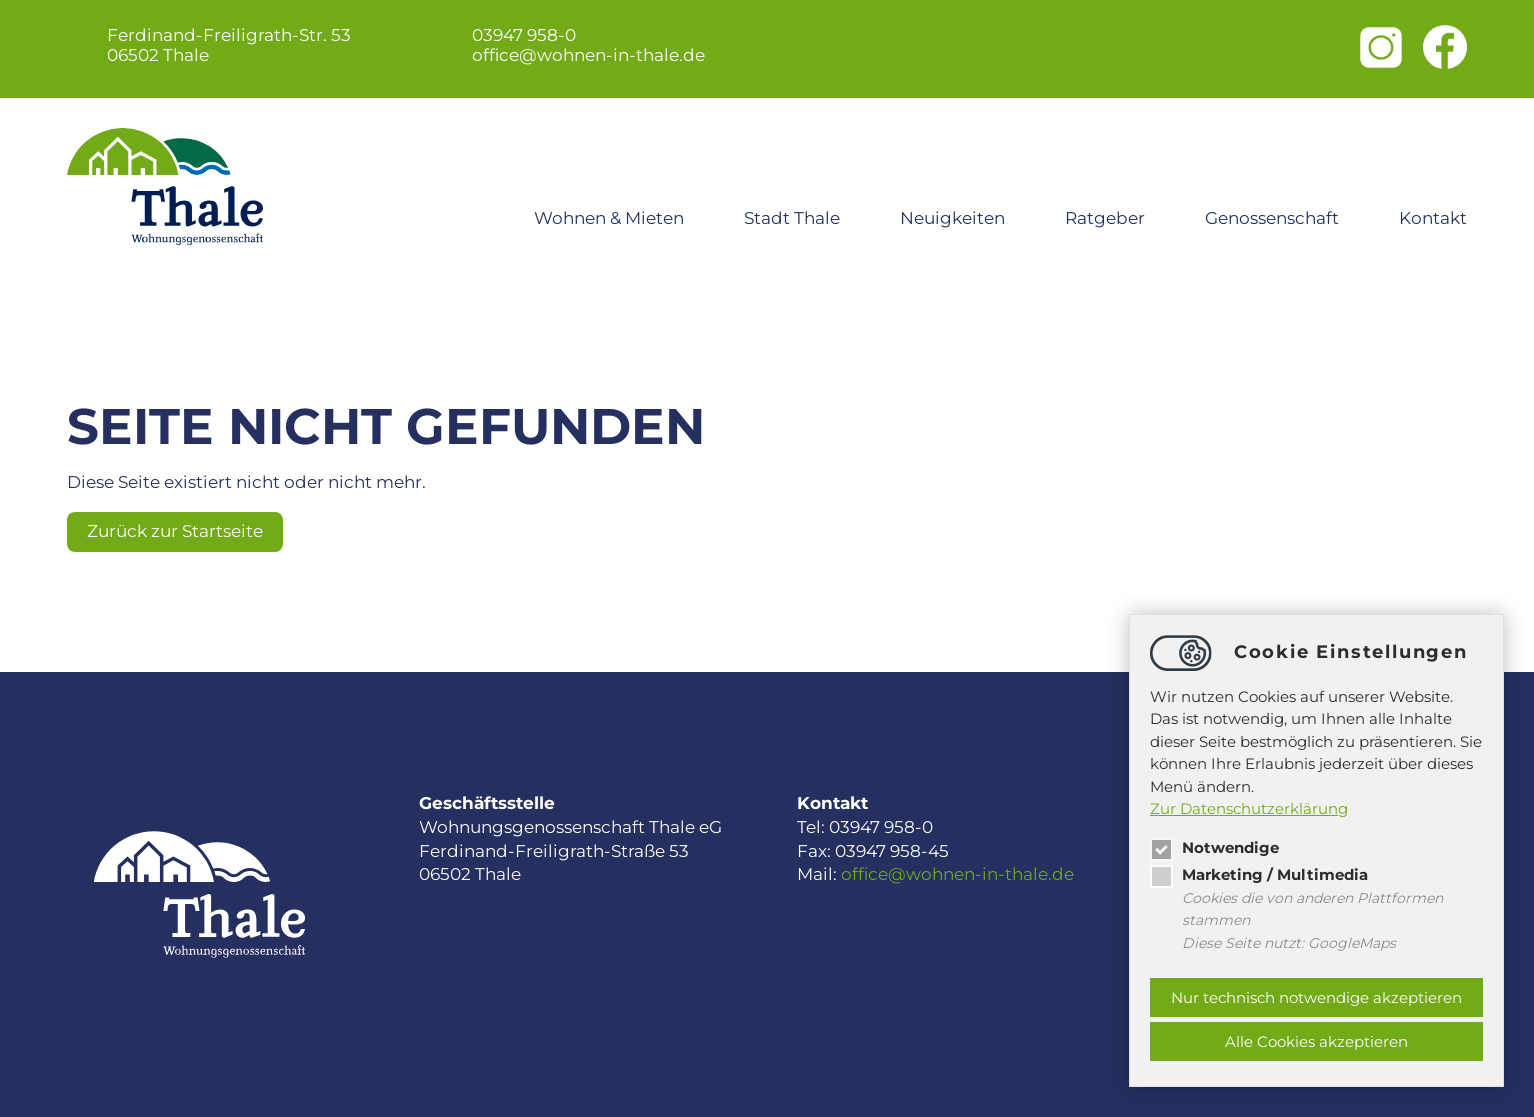 The width and height of the screenshot is (1534, 1117). What do you see at coordinates (1249, 808) in the screenshot?
I see `Zur Datenschutzerklärung` at bounding box center [1249, 808].